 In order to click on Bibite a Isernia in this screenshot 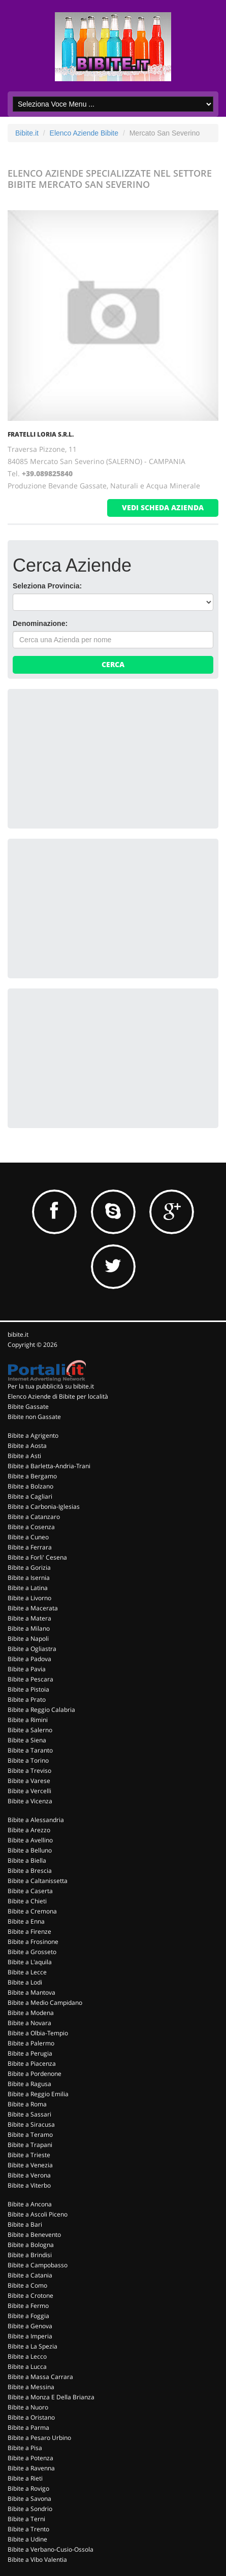, I will do `click(29, 1577)`.